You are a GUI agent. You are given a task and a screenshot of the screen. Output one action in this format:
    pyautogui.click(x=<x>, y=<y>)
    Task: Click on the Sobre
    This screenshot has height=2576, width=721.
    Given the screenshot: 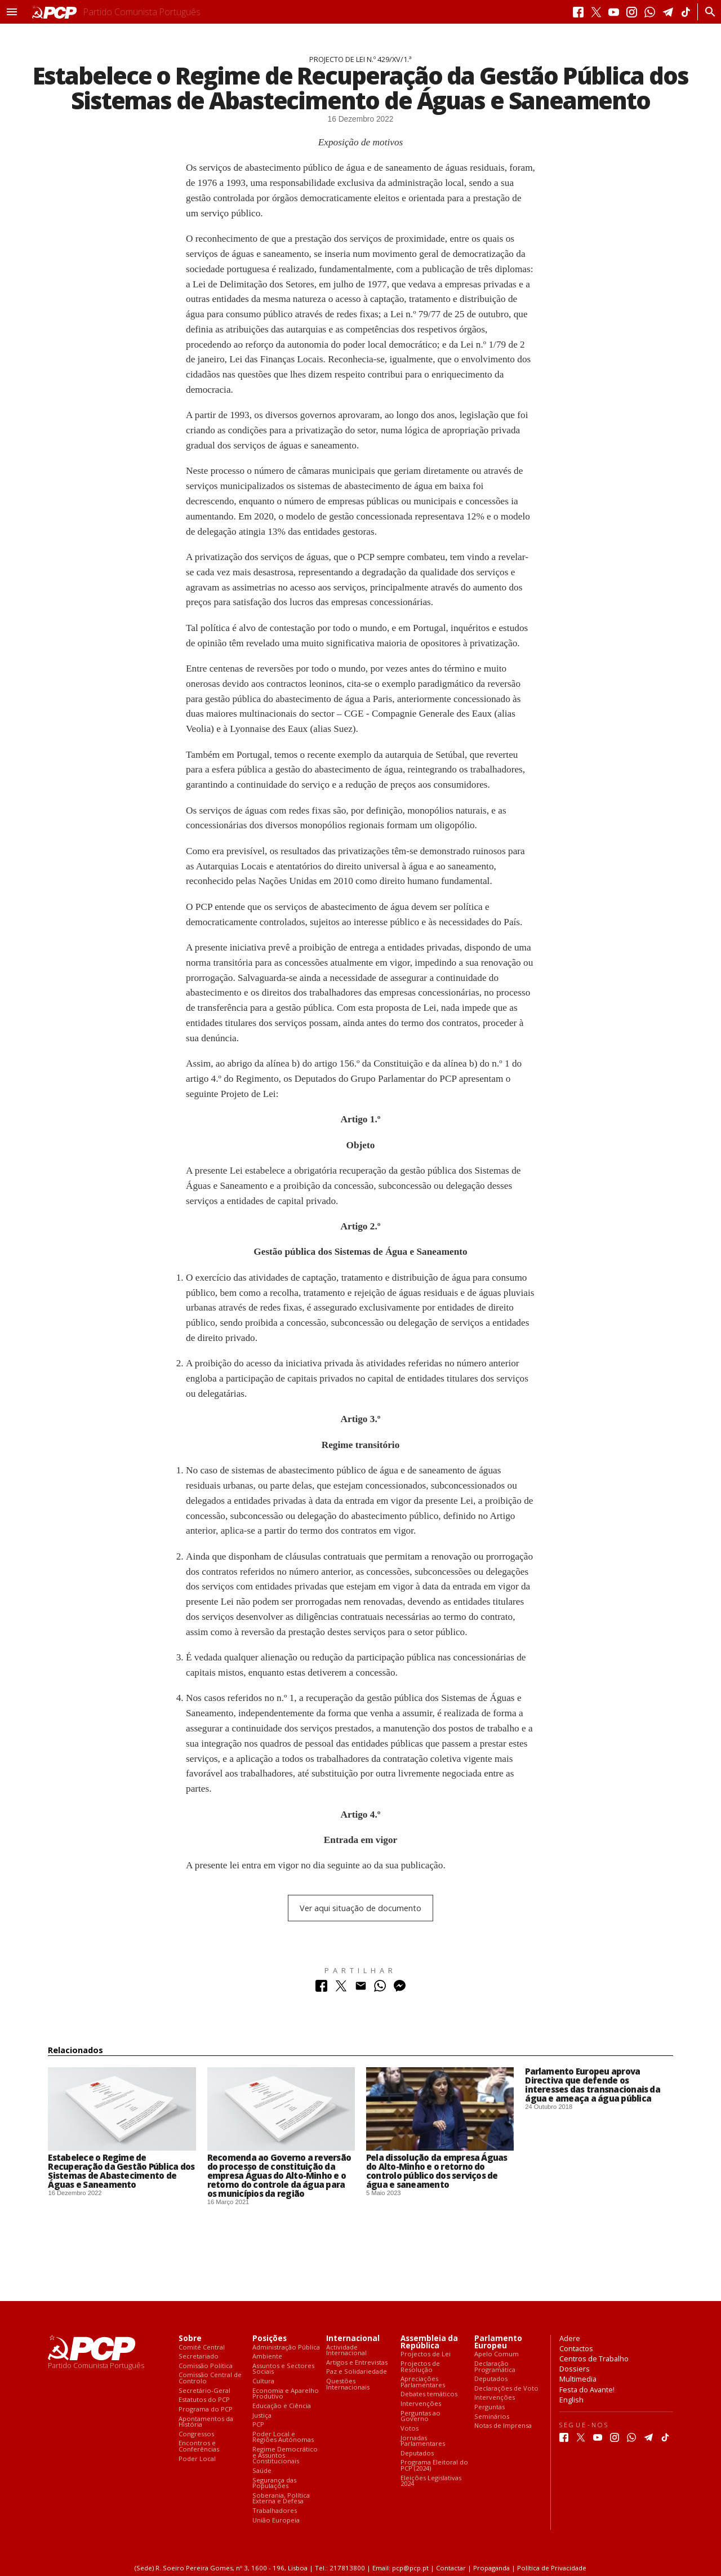 What is the action you would take?
    pyautogui.click(x=190, y=2338)
    